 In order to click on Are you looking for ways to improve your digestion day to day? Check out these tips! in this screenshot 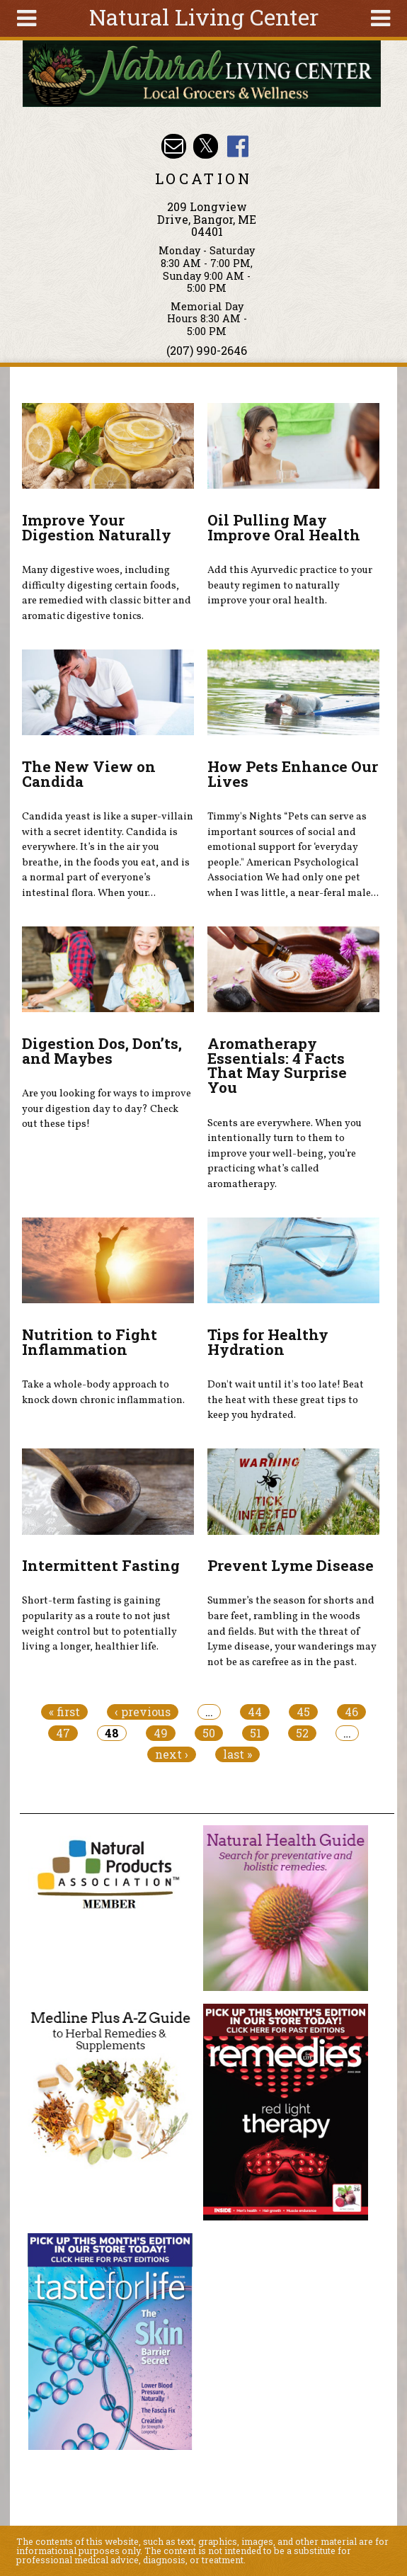, I will do `click(106, 1108)`.